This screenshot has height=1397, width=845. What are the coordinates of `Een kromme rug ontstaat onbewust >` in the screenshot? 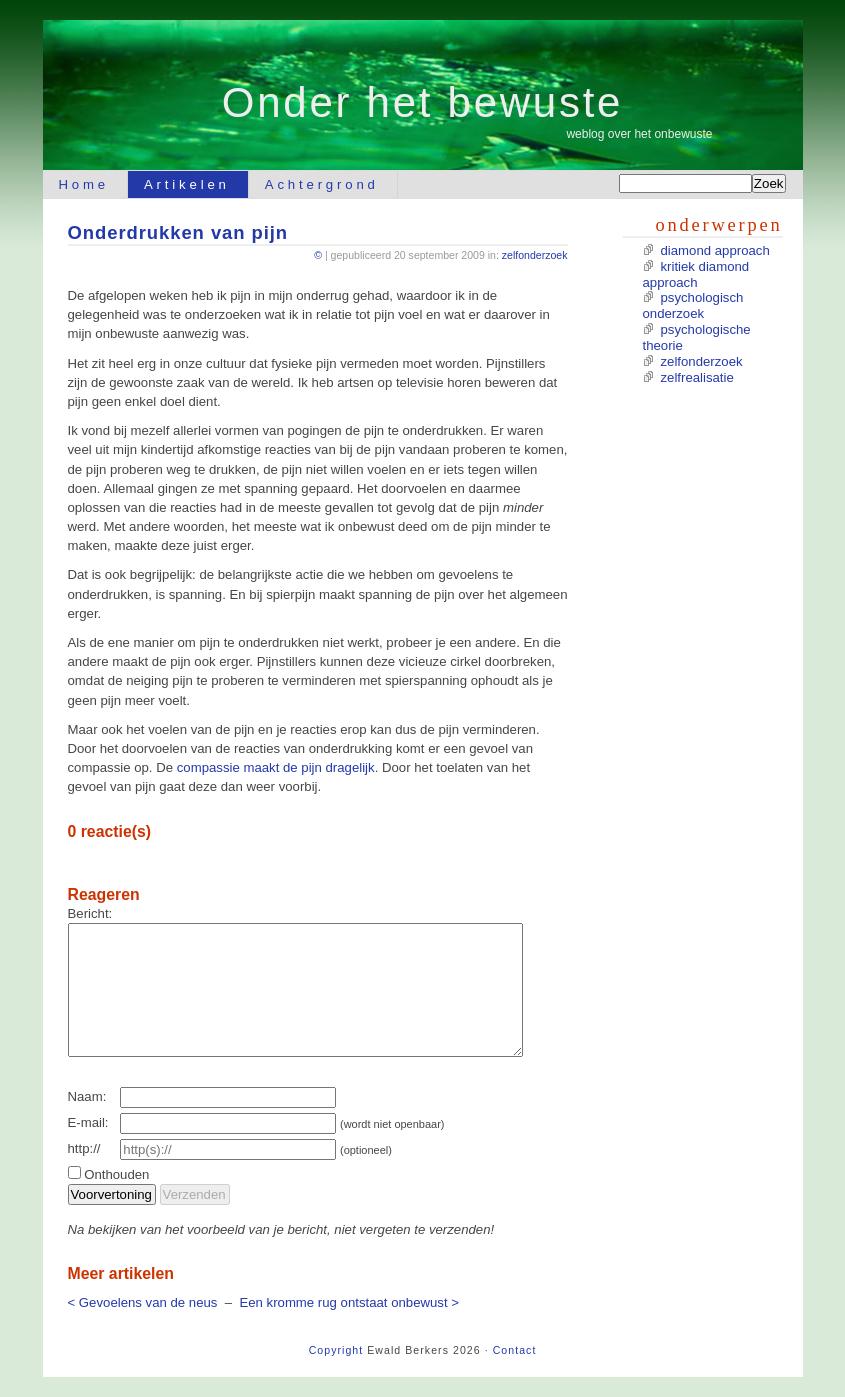 It's located at (349, 1302).